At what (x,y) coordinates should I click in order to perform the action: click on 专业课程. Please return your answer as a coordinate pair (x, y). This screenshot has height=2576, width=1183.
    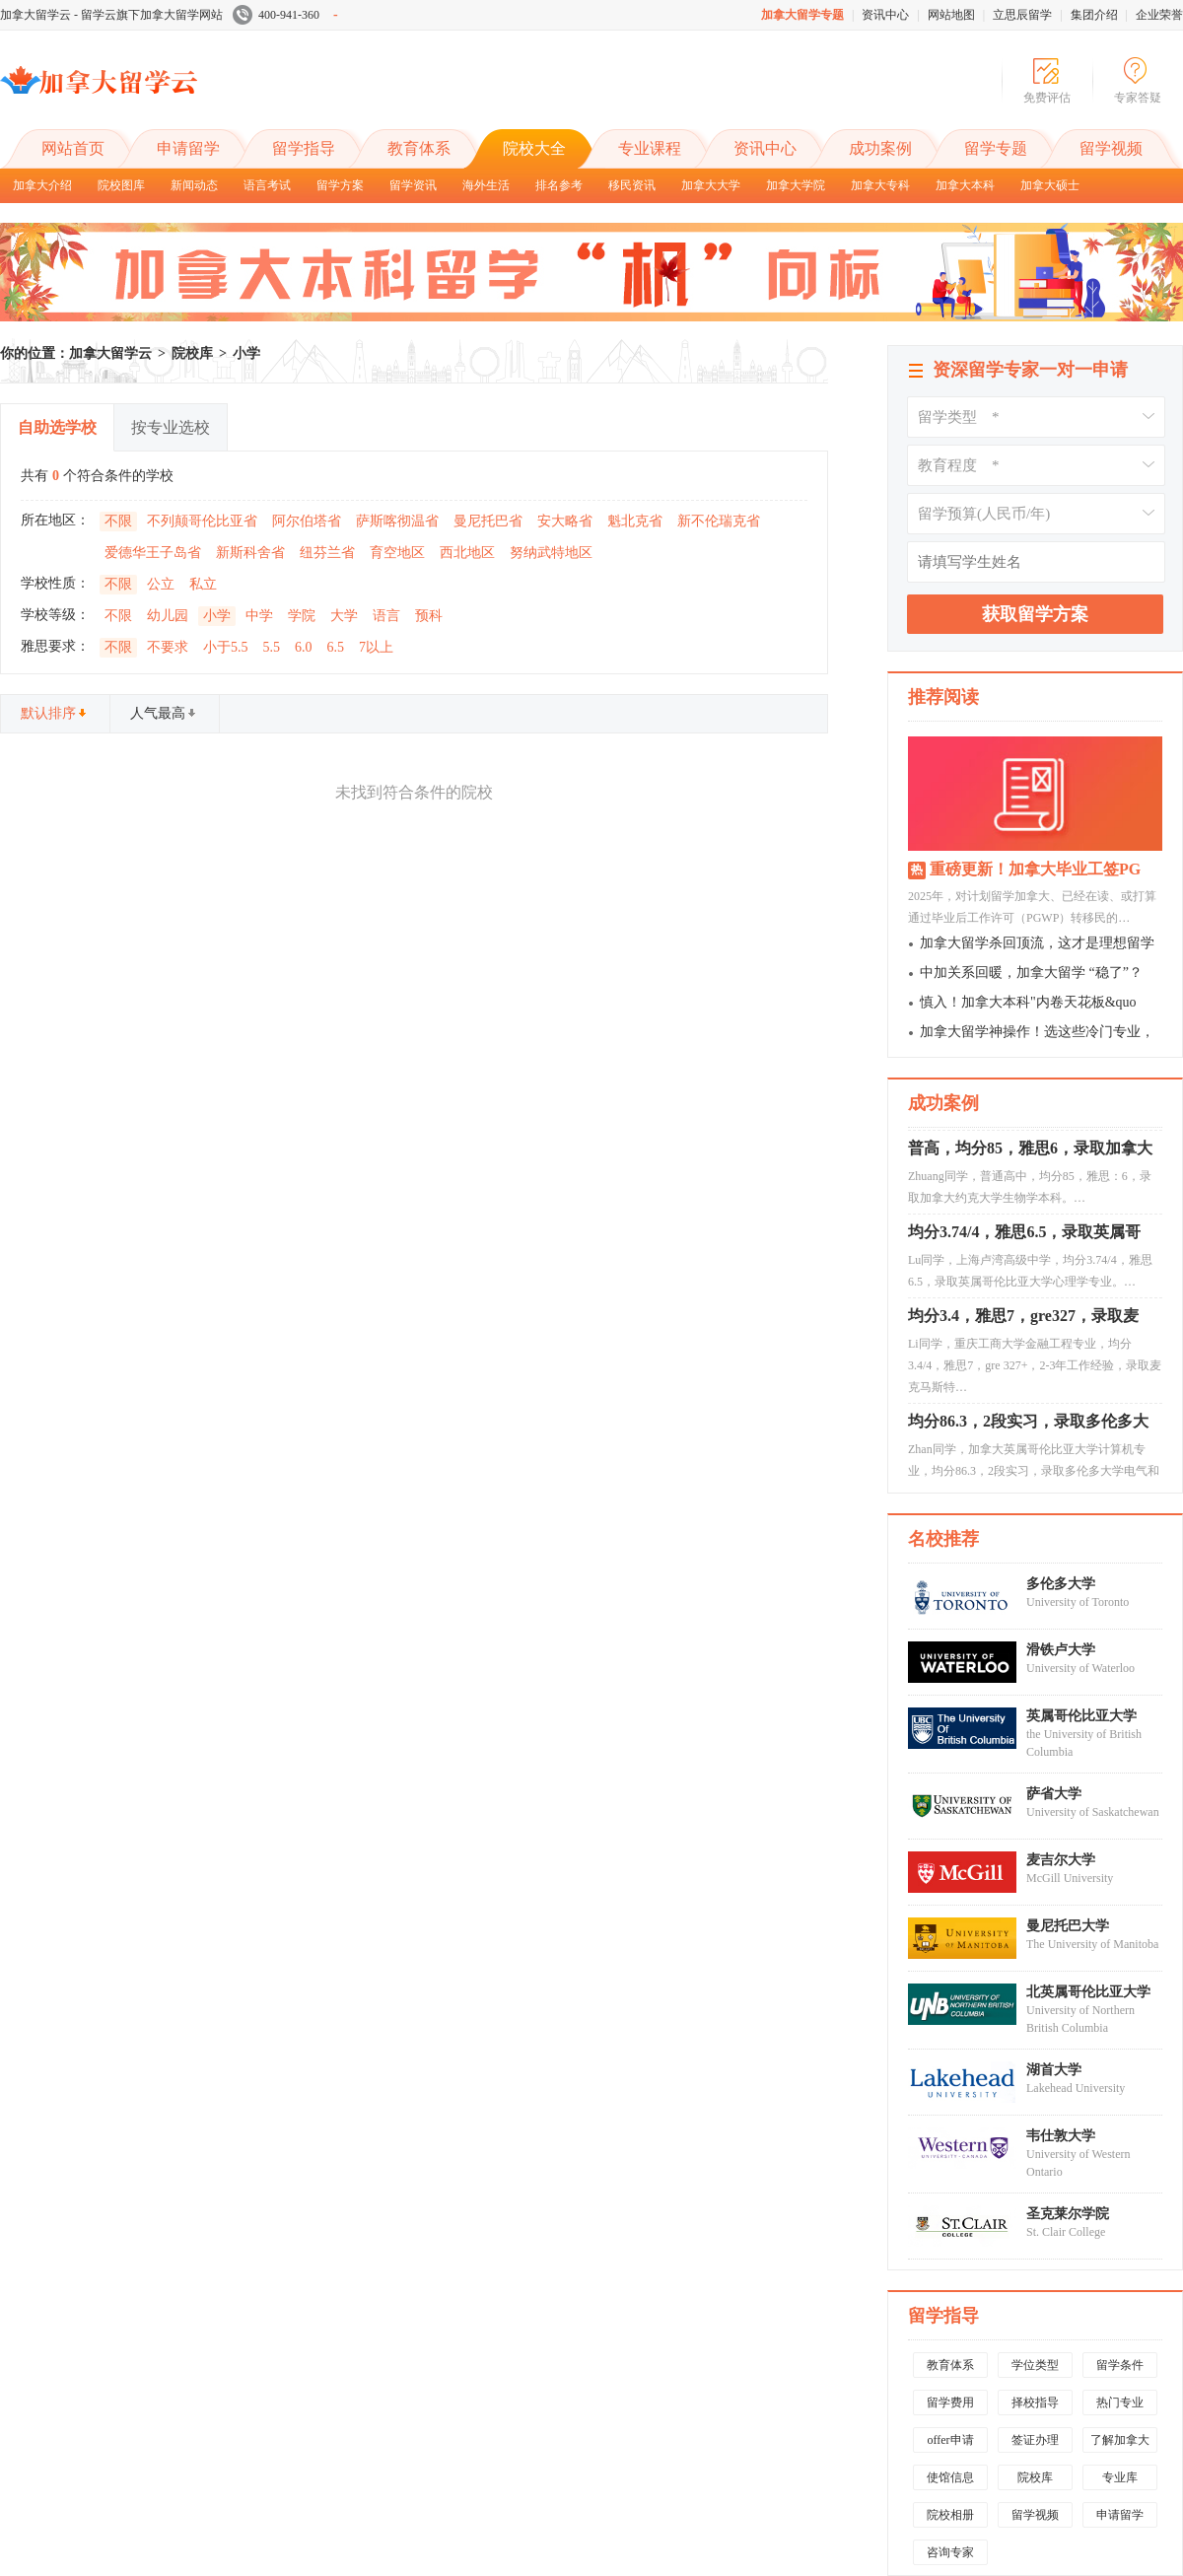
    Looking at the image, I should click on (649, 148).